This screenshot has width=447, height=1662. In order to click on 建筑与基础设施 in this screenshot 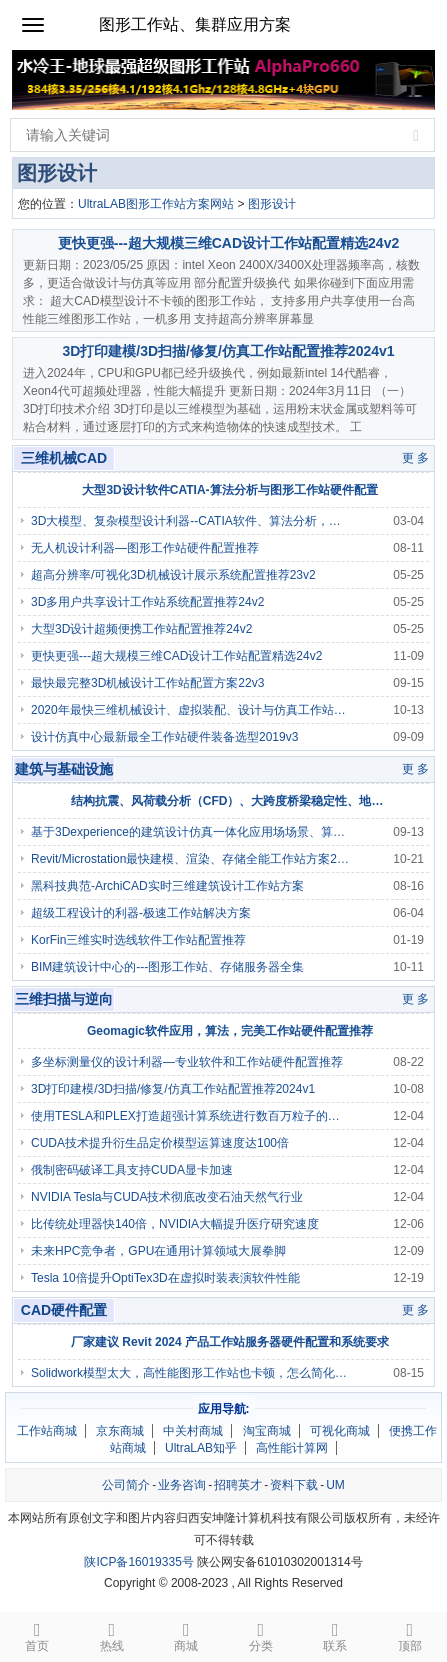, I will do `click(64, 769)`.